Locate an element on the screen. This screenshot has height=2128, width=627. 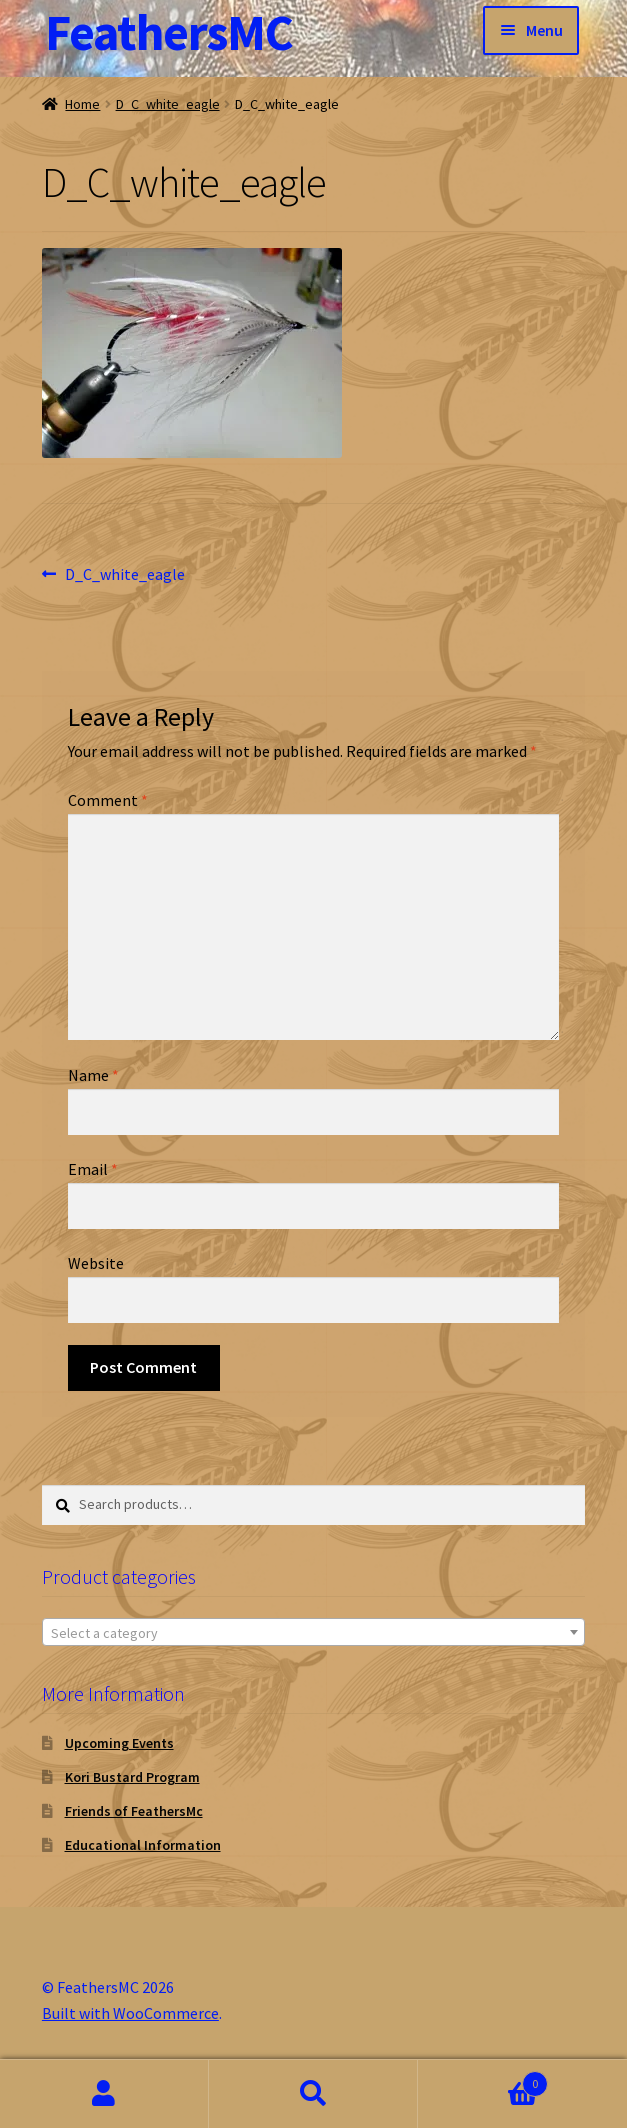
Comment is located at coordinates (108, 800).